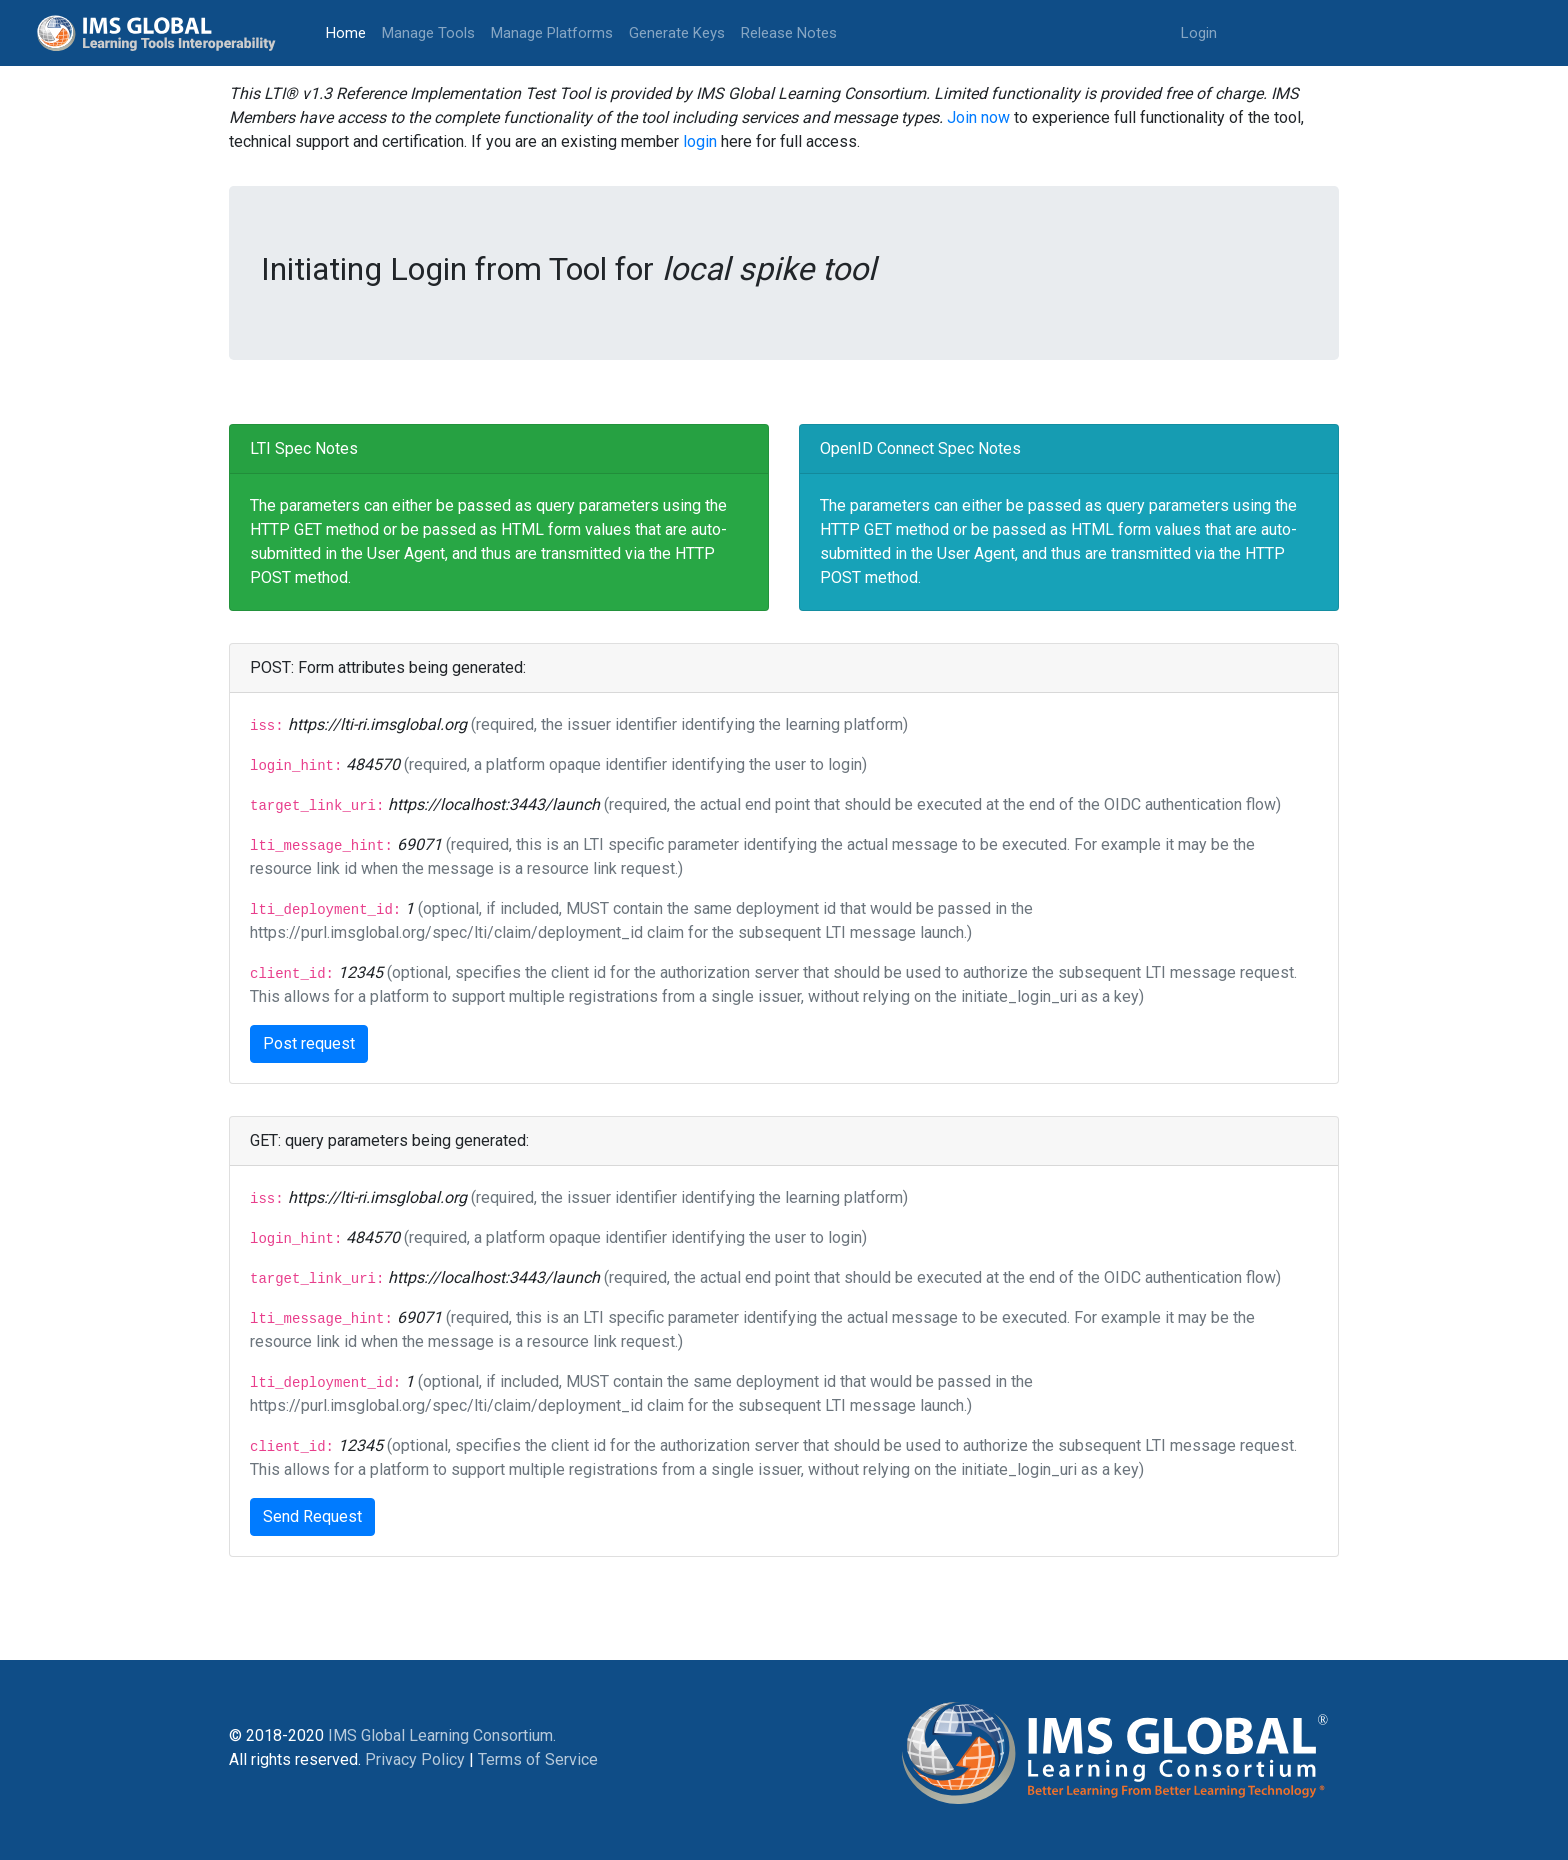 The height and width of the screenshot is (1860, 1568). Describe the element at coordinates (415, 1759) in the screenshot. I see `Privacy Policy` at that location.